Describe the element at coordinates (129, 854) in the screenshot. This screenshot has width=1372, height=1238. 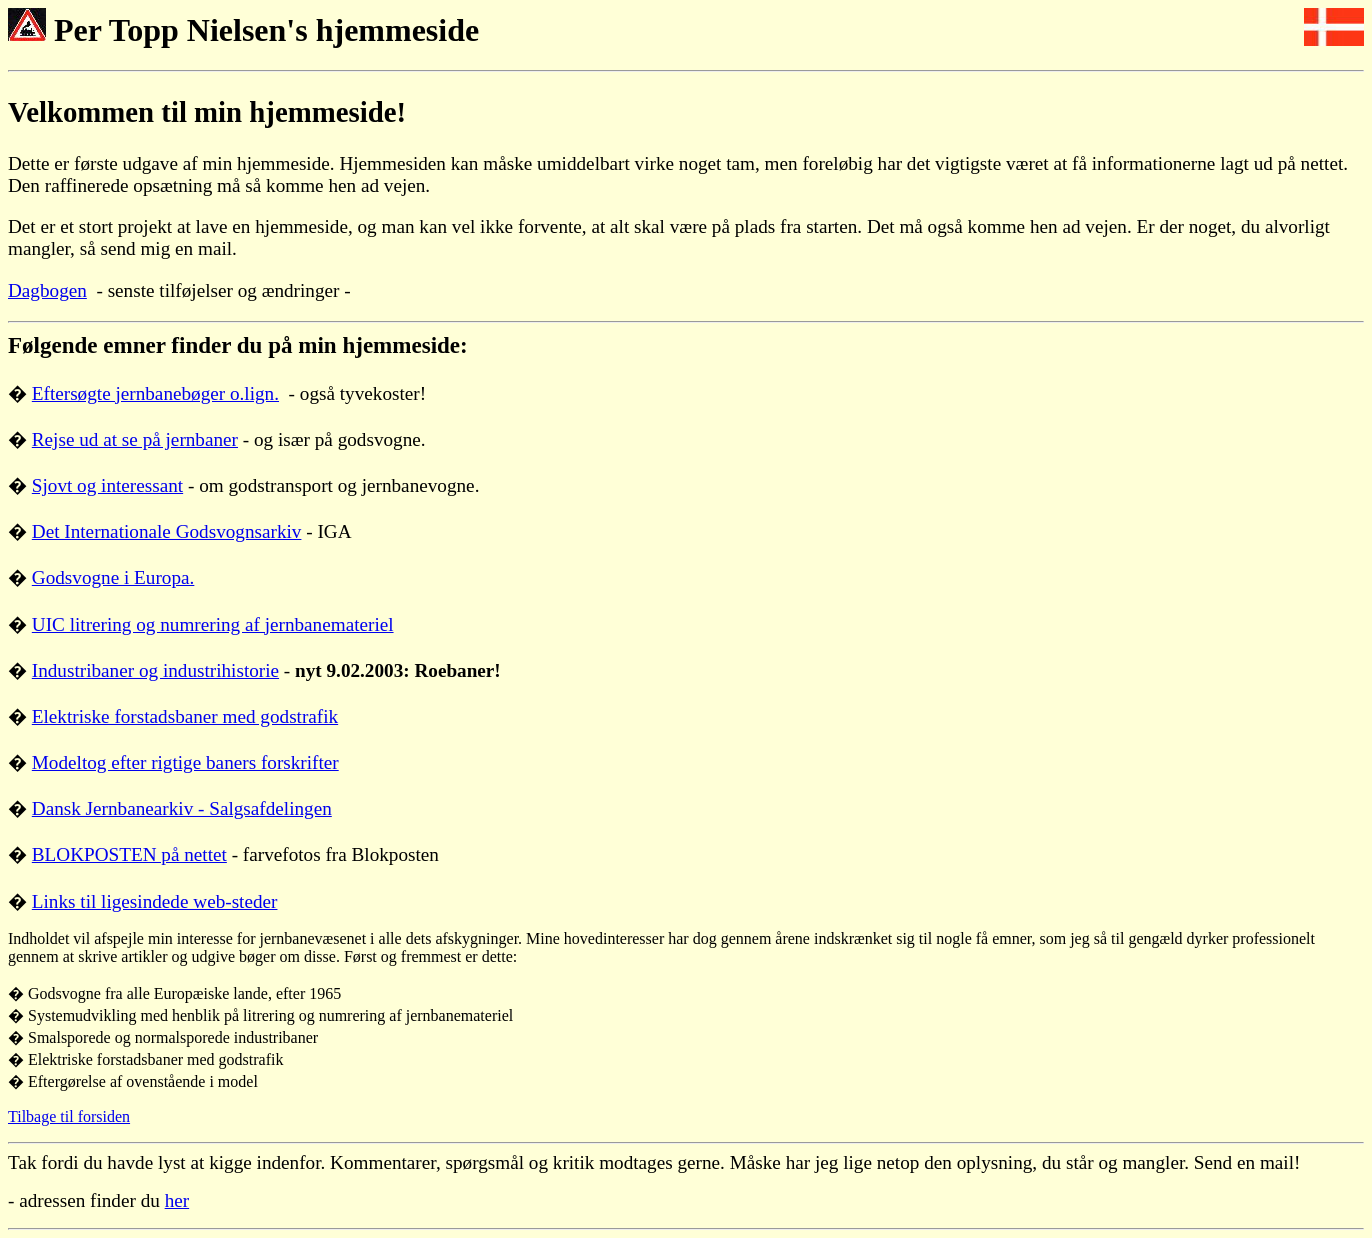
I see `BLOKPOSTEN på nettet` at that location.